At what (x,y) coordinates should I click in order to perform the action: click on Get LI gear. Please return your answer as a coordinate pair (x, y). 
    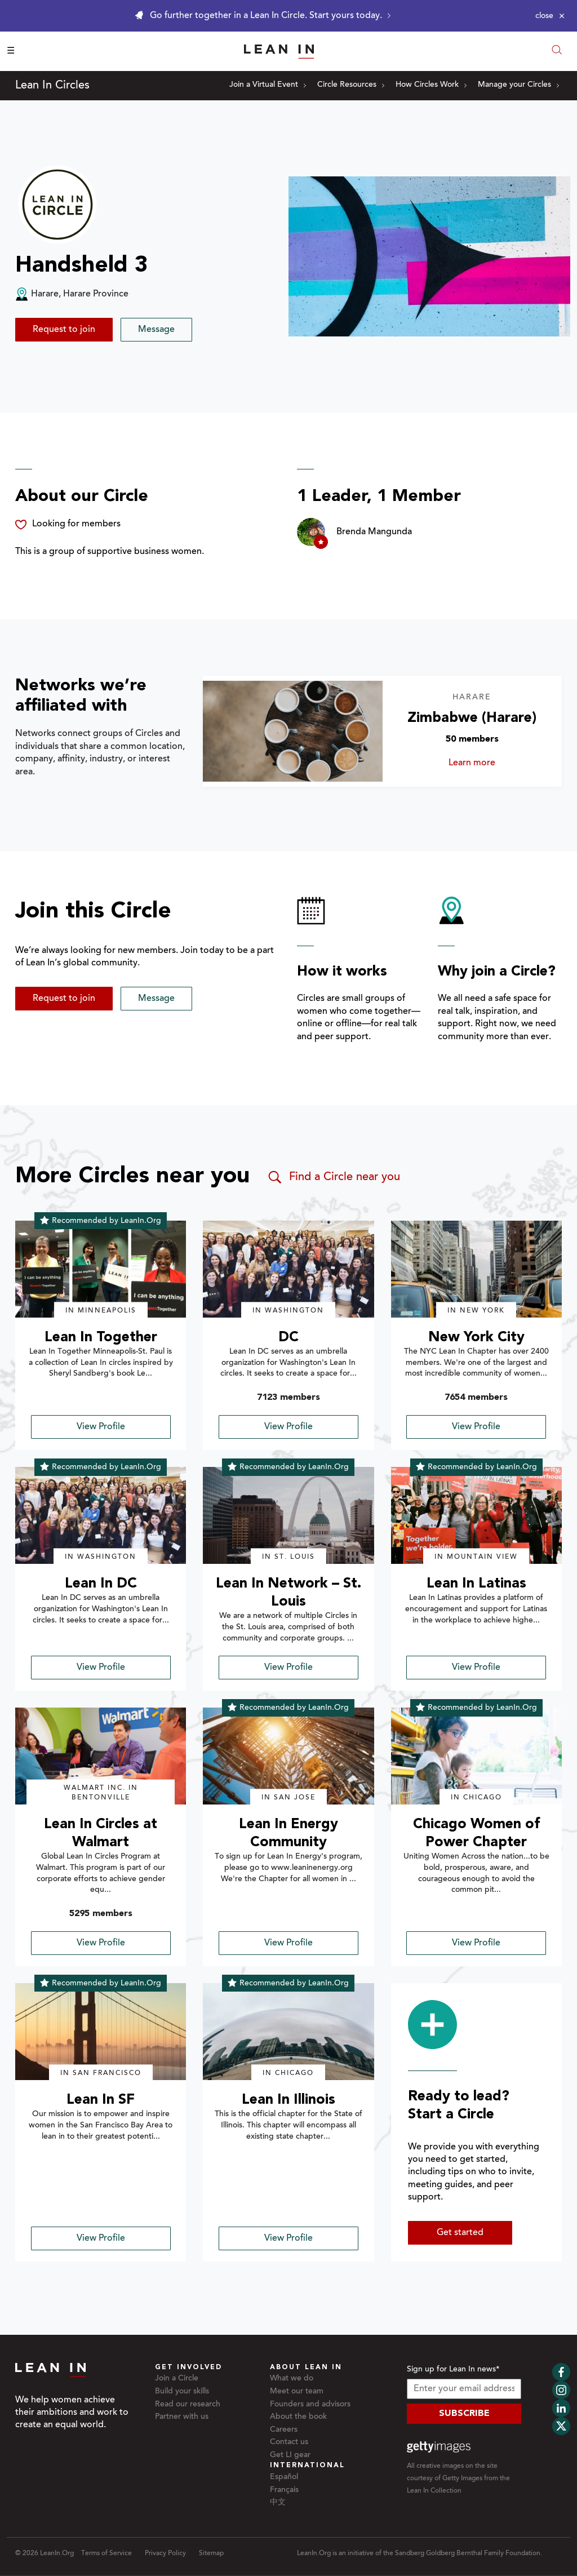
    Looking at the image, I should click on (290, 2455).